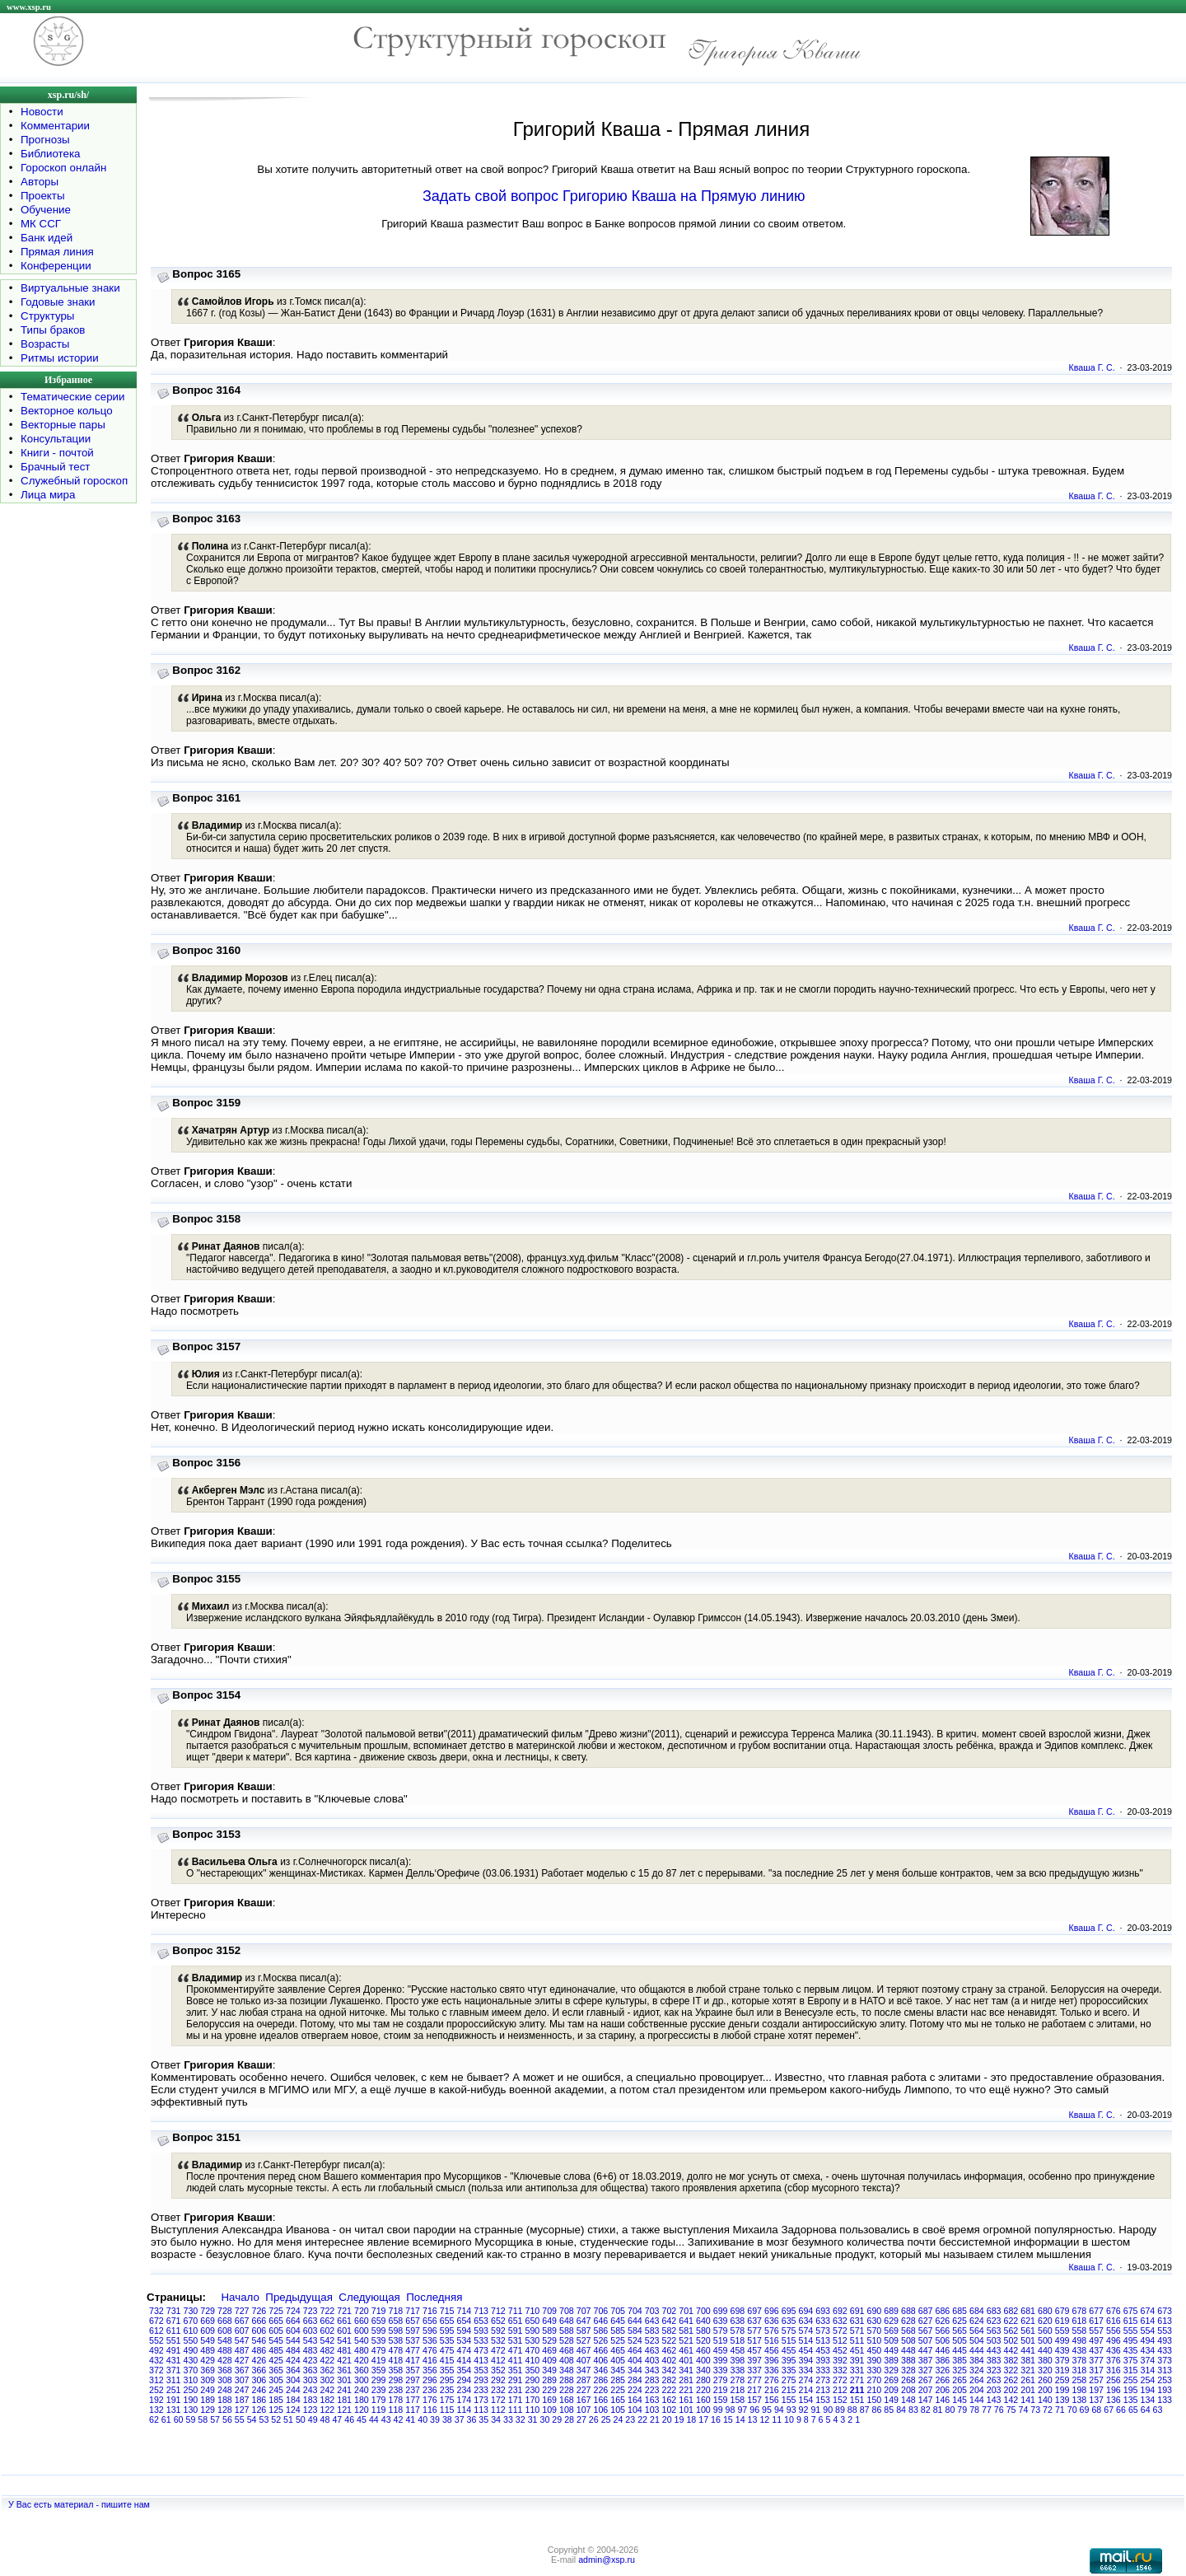 This screenshot has width=1186, height=2576. What do you see at coordinates (691, 2419) in the screenshot?
I see `18` at bounding box center [691, 2419].